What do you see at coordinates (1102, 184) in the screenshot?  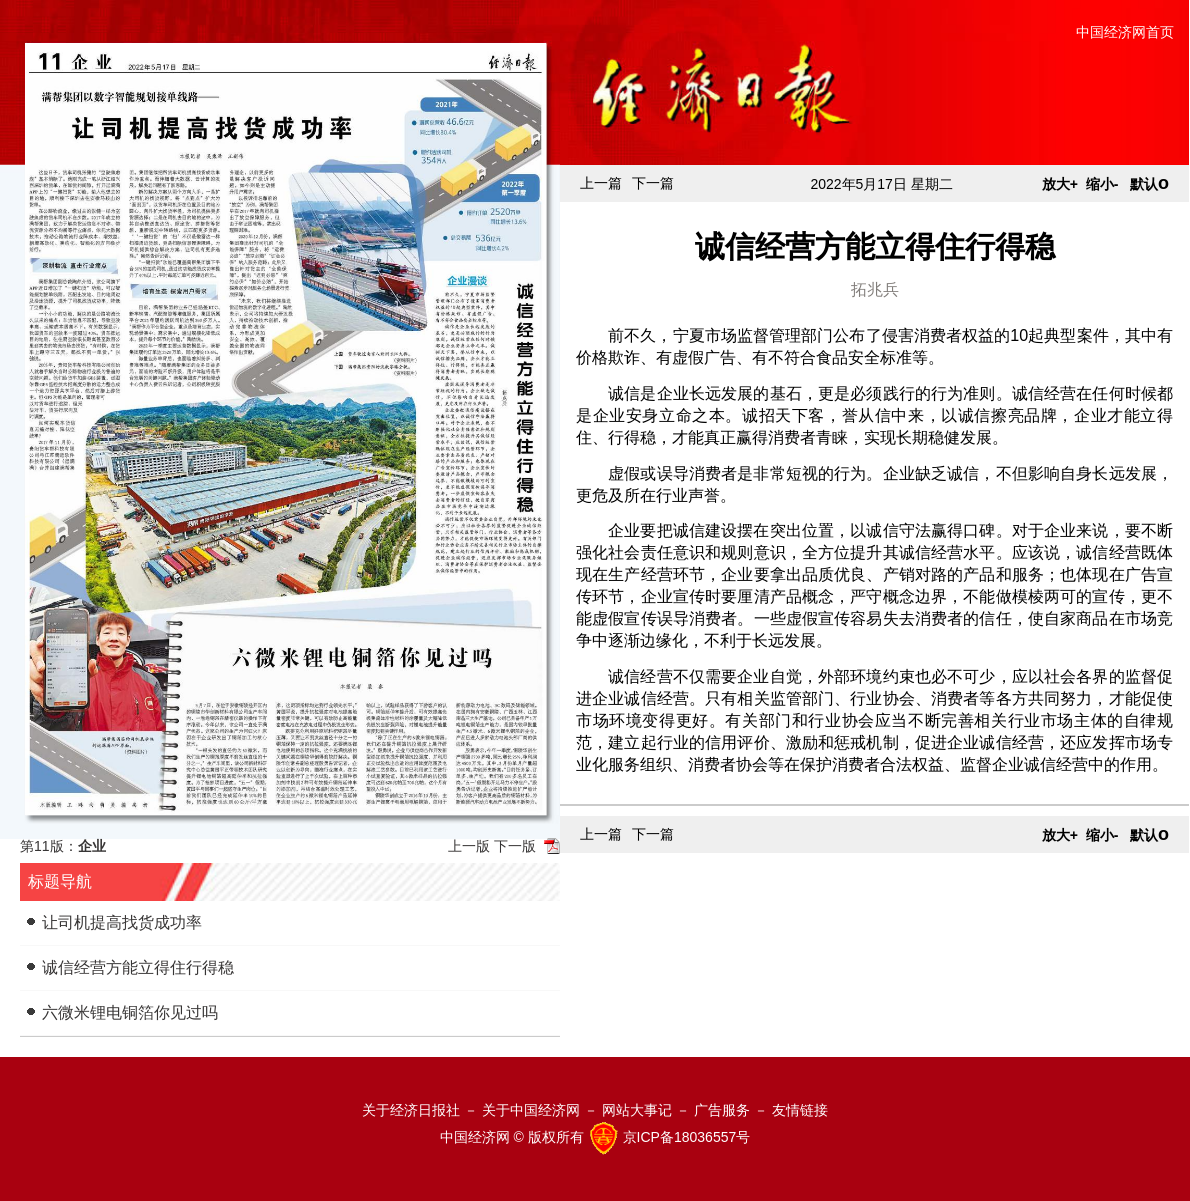 I see `缩小-` at bounding box center [1102, 184].